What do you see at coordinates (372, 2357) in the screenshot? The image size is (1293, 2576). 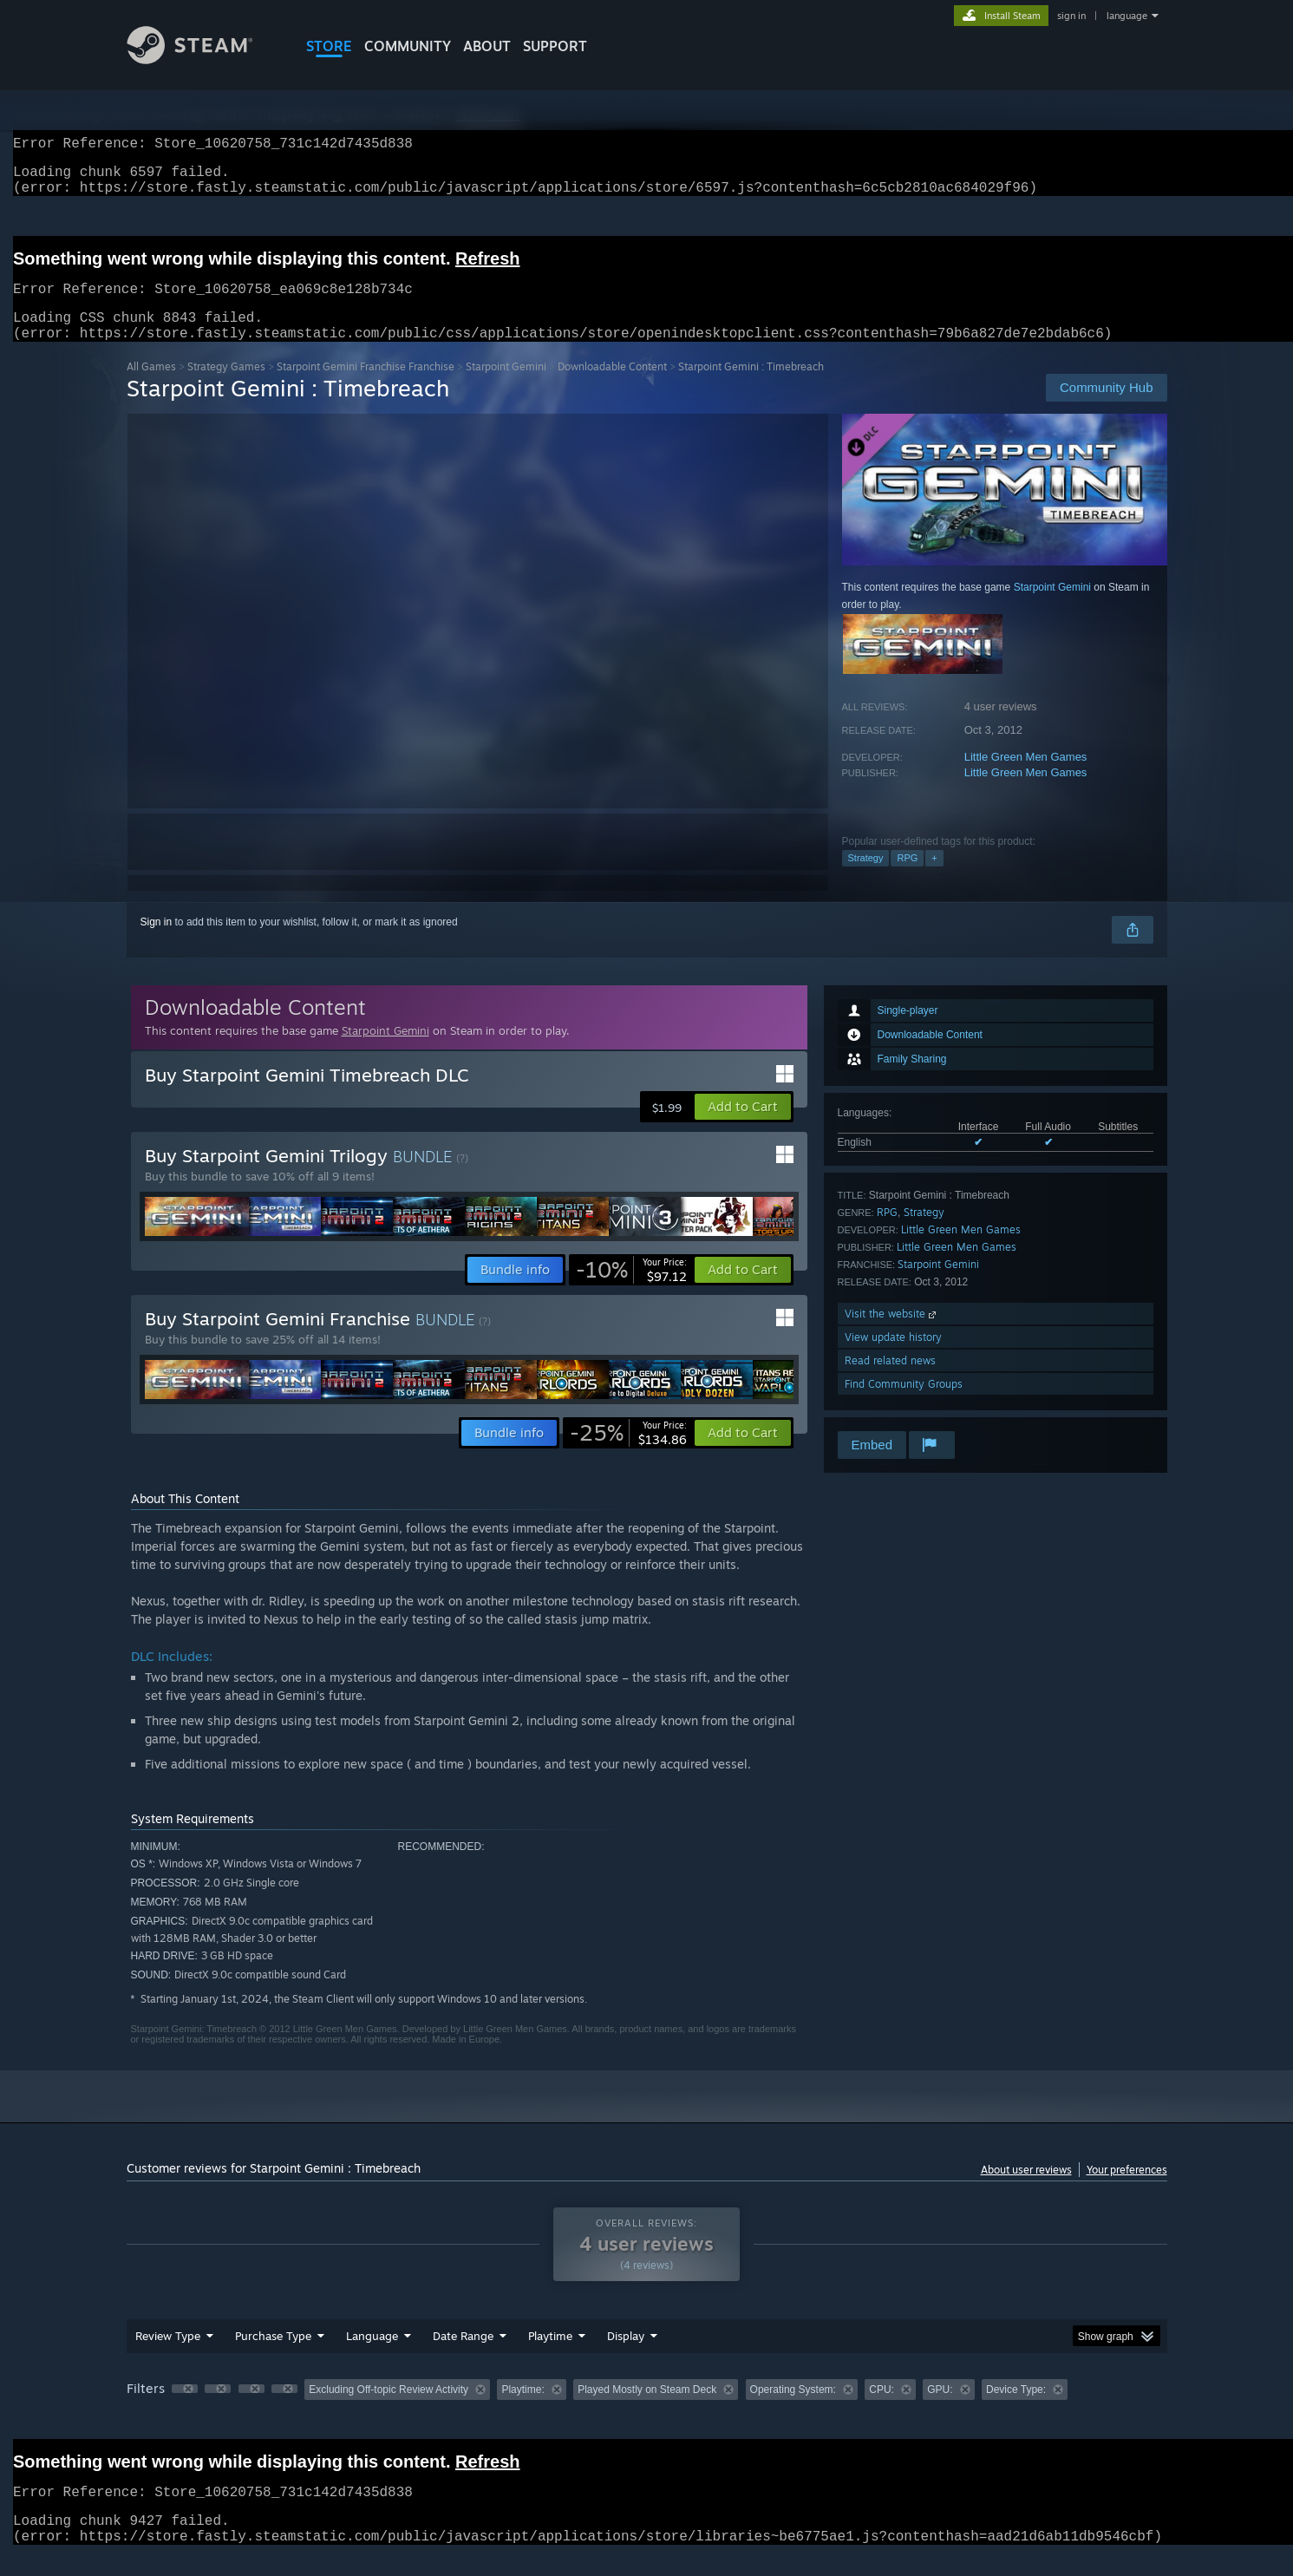 I see `Language` at bounding box center [372, 2357].